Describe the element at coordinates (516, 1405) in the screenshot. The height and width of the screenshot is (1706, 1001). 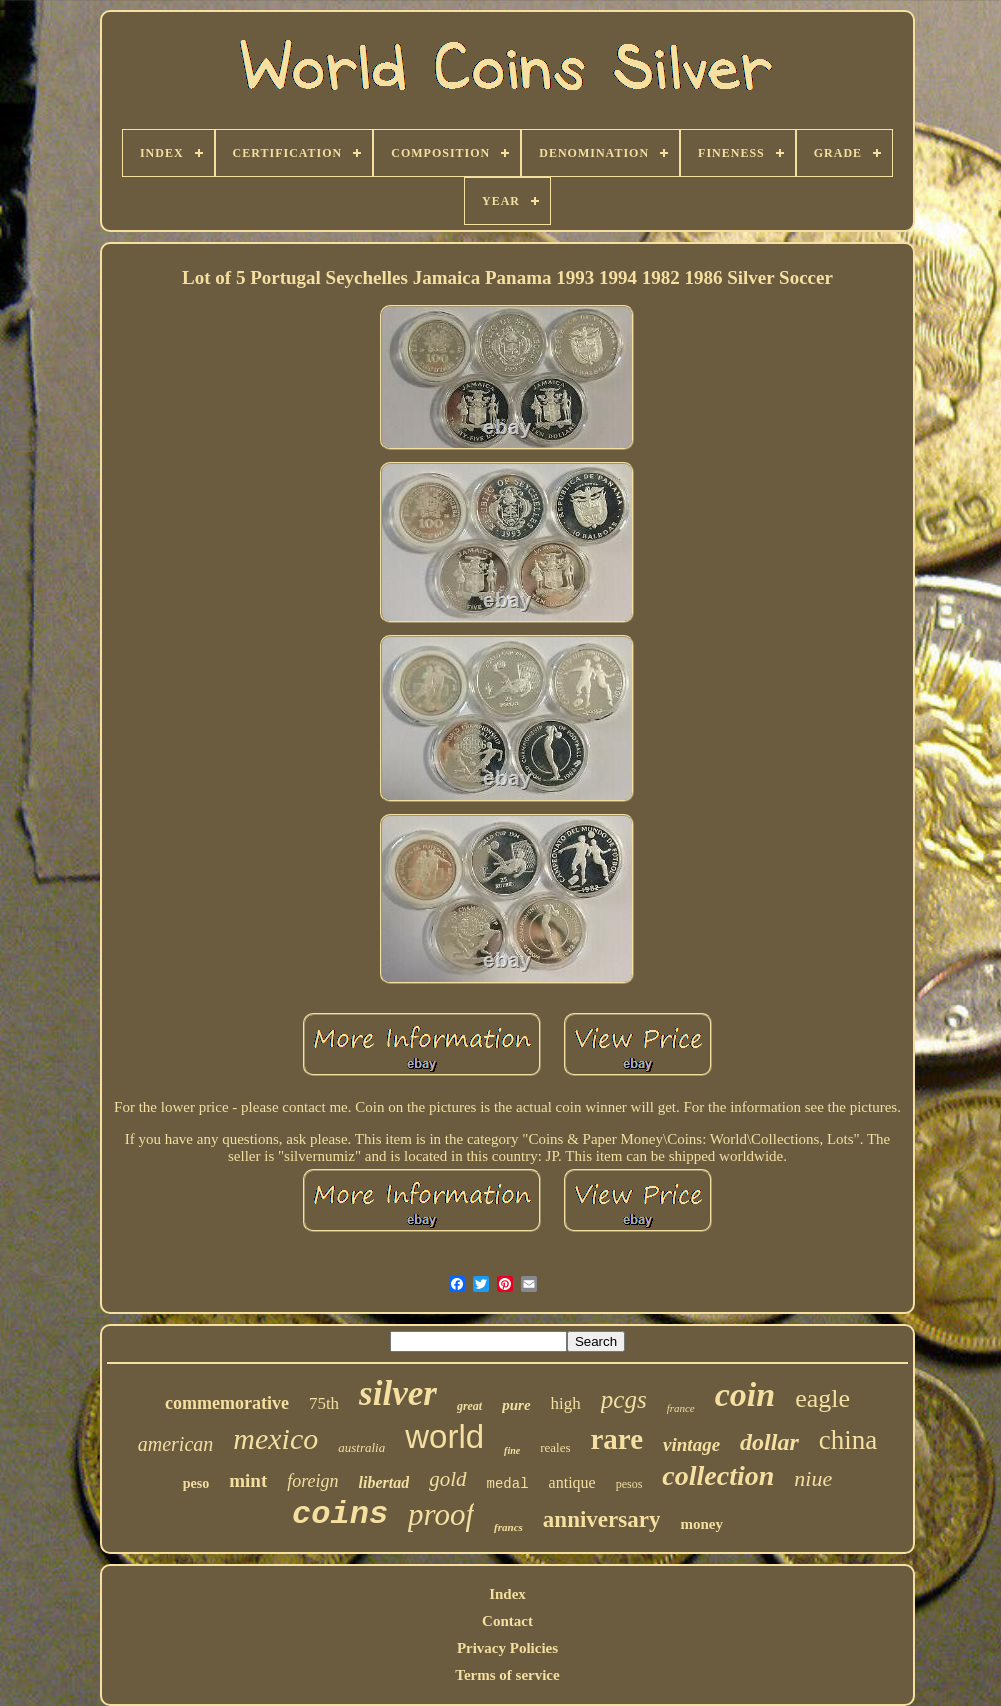
I see `pure` at that location.